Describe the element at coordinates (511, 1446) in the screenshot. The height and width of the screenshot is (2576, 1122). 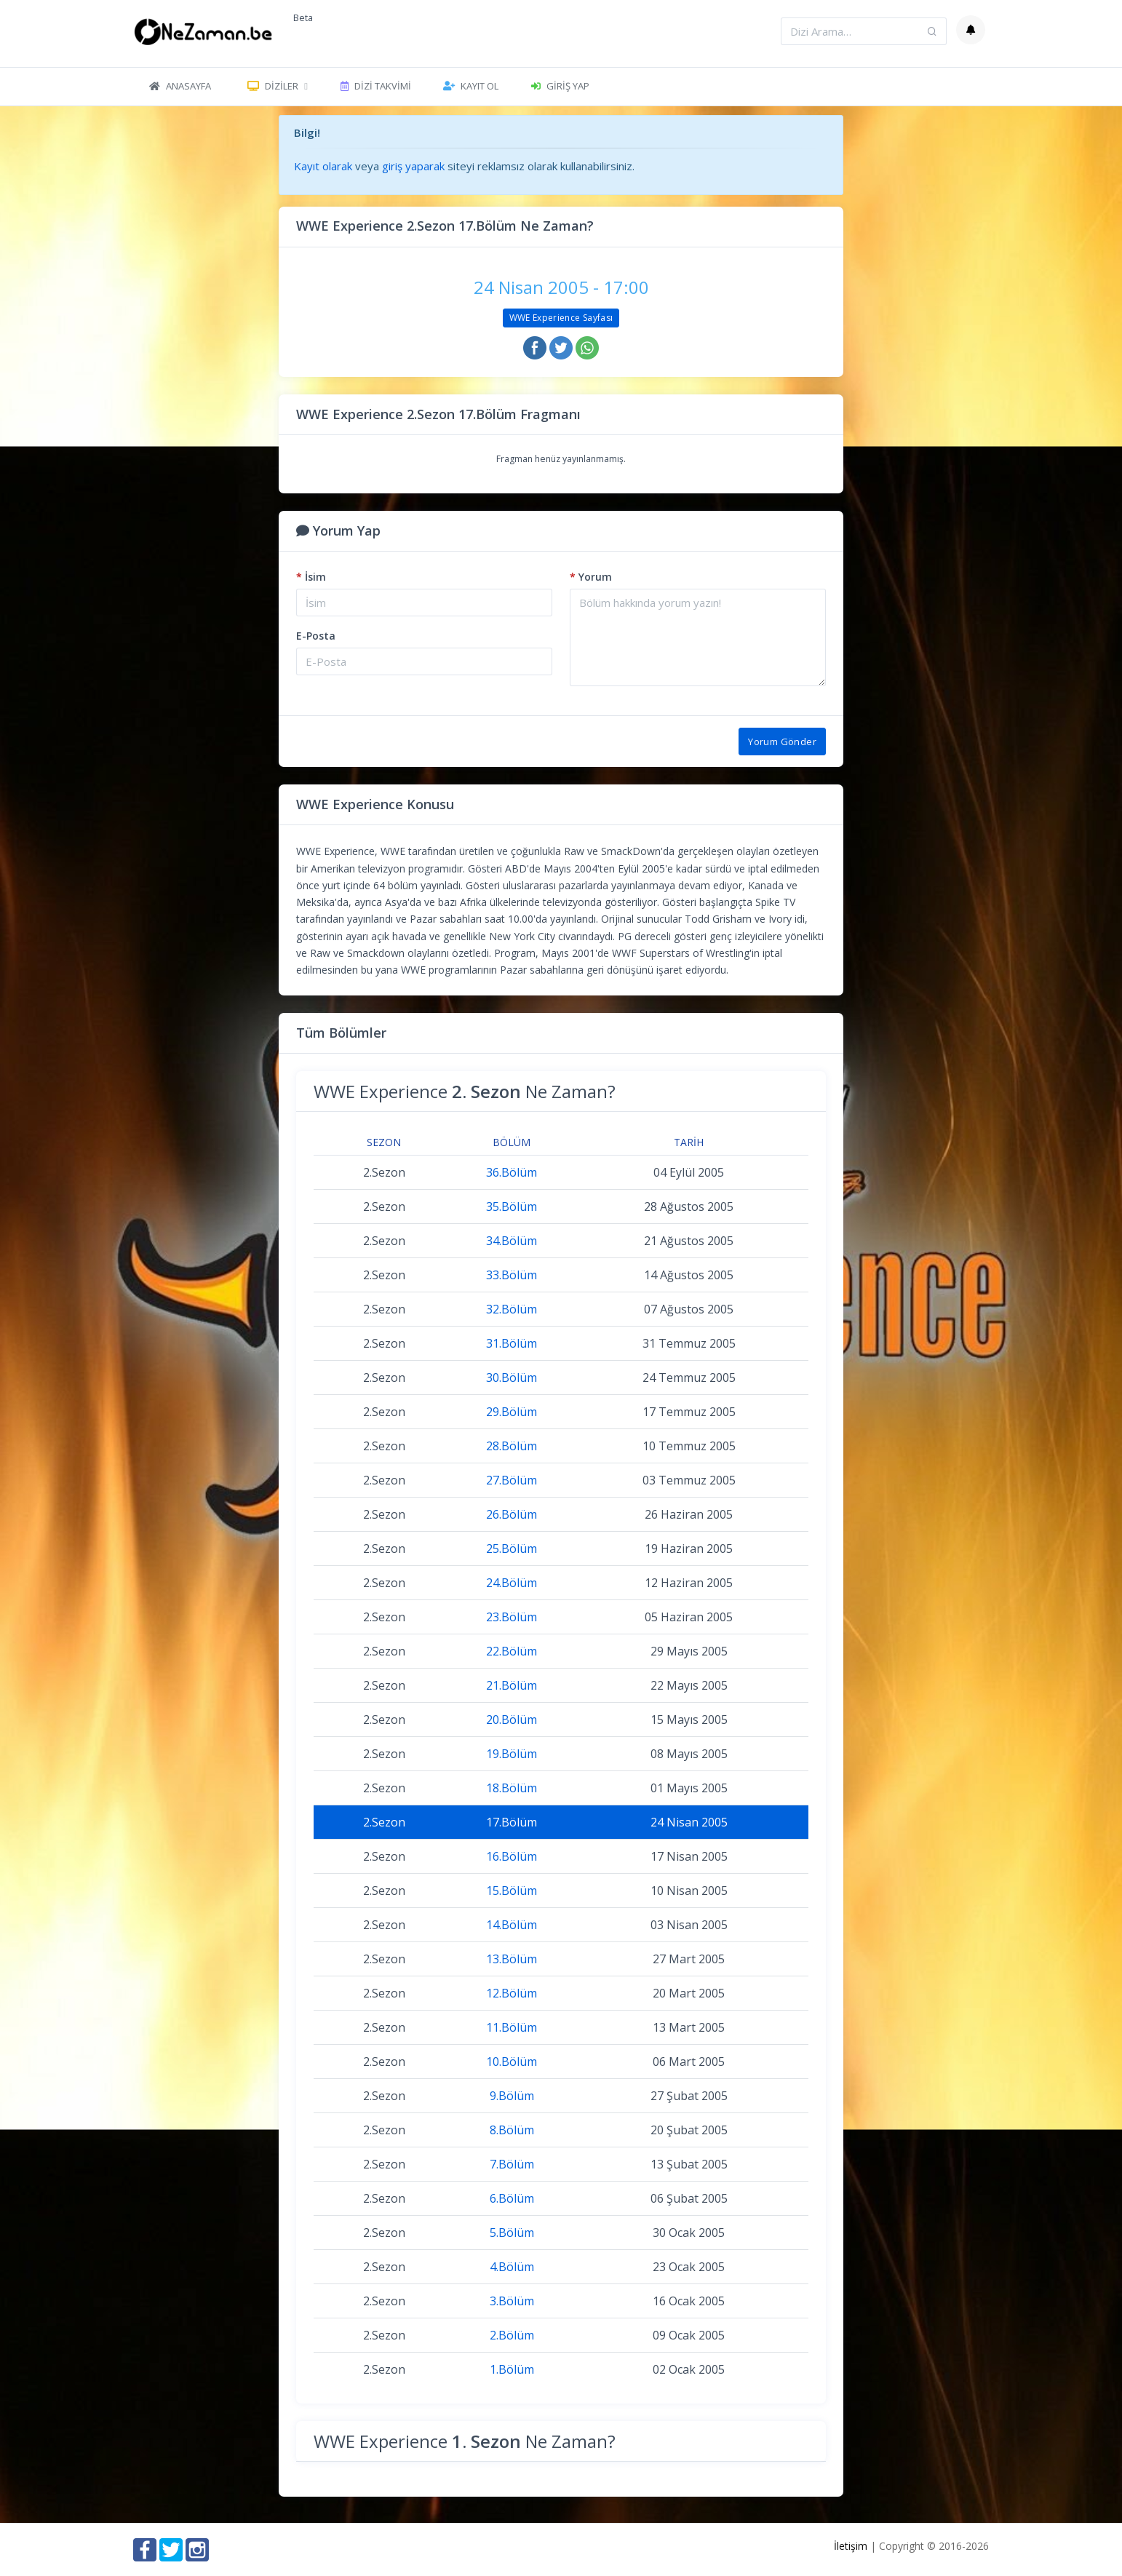
I see `28.Bölüm` at that location.